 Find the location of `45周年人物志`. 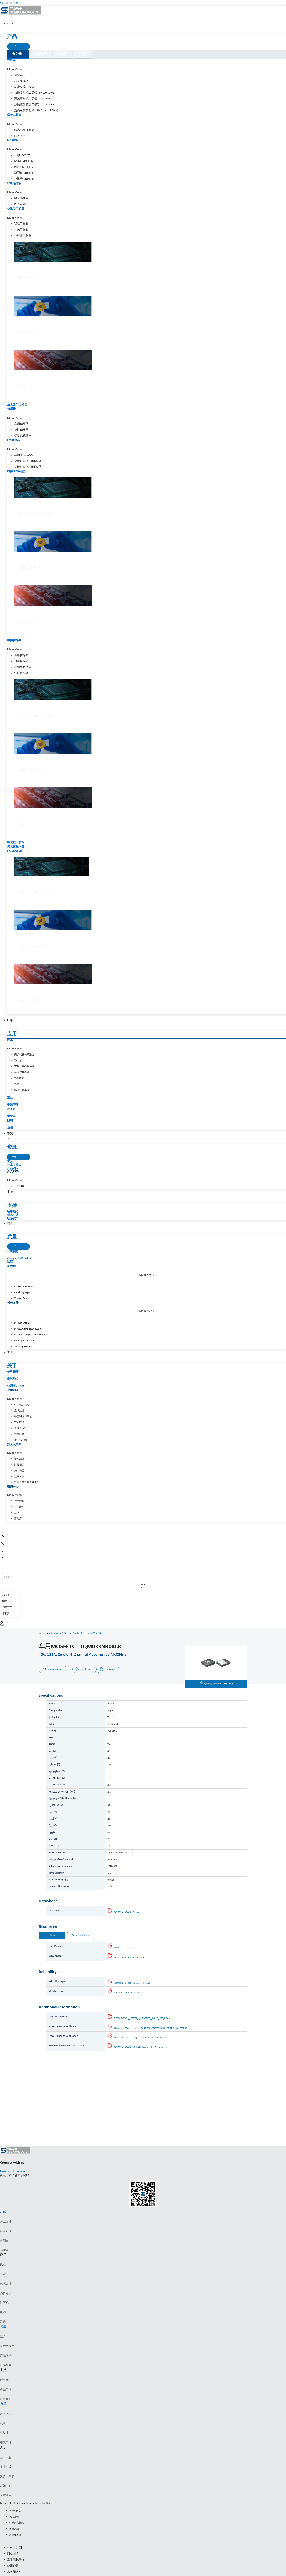

45周年人物志 is located at coordinates (15, 1385).